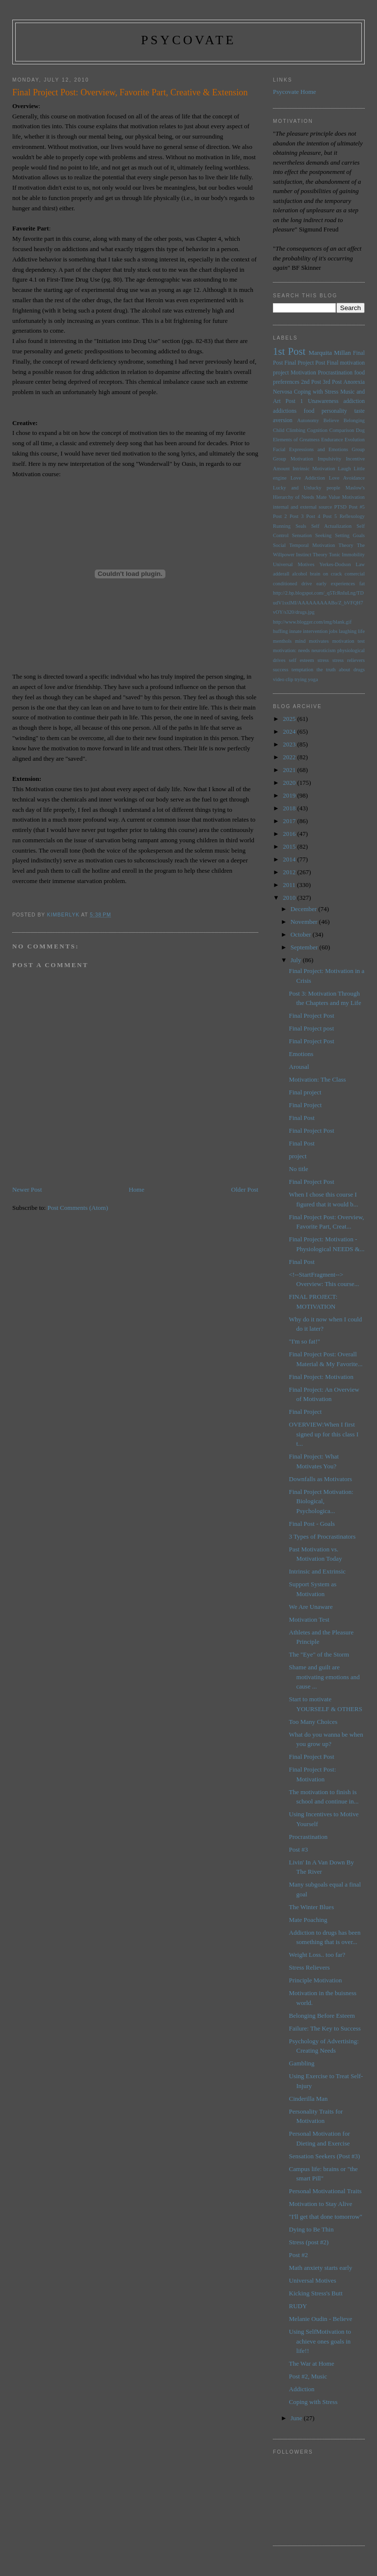 The height and width of the screenshot is (2576, 377). I want to click on yoga, so click(313, 679).